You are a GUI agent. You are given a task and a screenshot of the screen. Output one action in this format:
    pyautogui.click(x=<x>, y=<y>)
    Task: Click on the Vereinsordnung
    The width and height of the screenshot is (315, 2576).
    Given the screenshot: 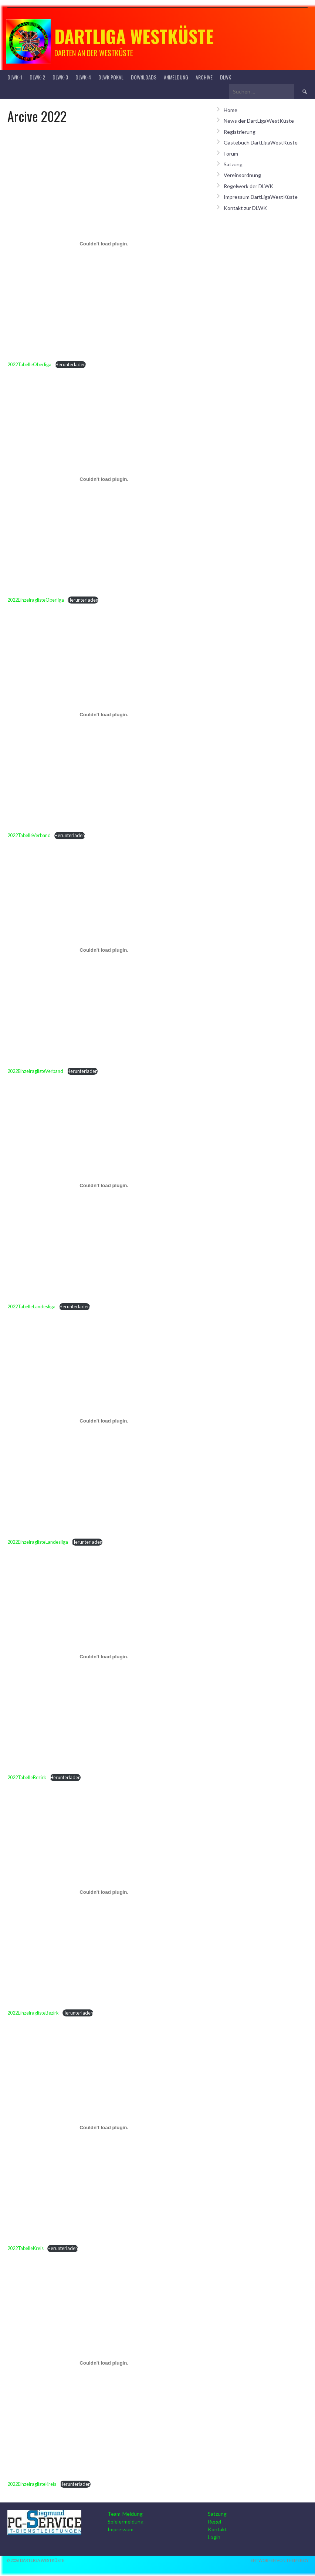 What is the action you would take?
    pyautogui.click(x=242, y=175)
    